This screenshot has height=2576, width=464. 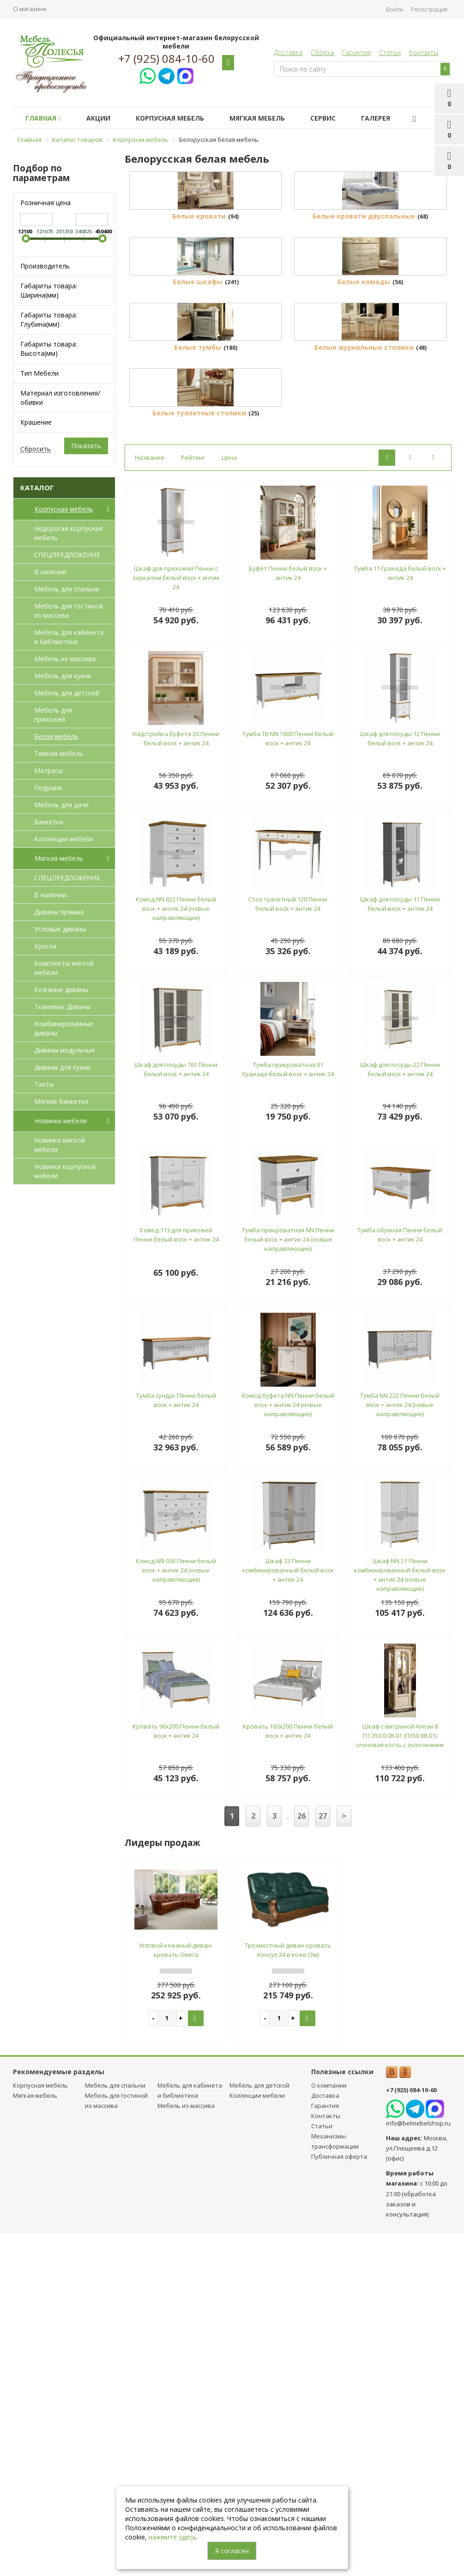 I want to click on Тканевые Диваны, so click(x=62, y=1006).